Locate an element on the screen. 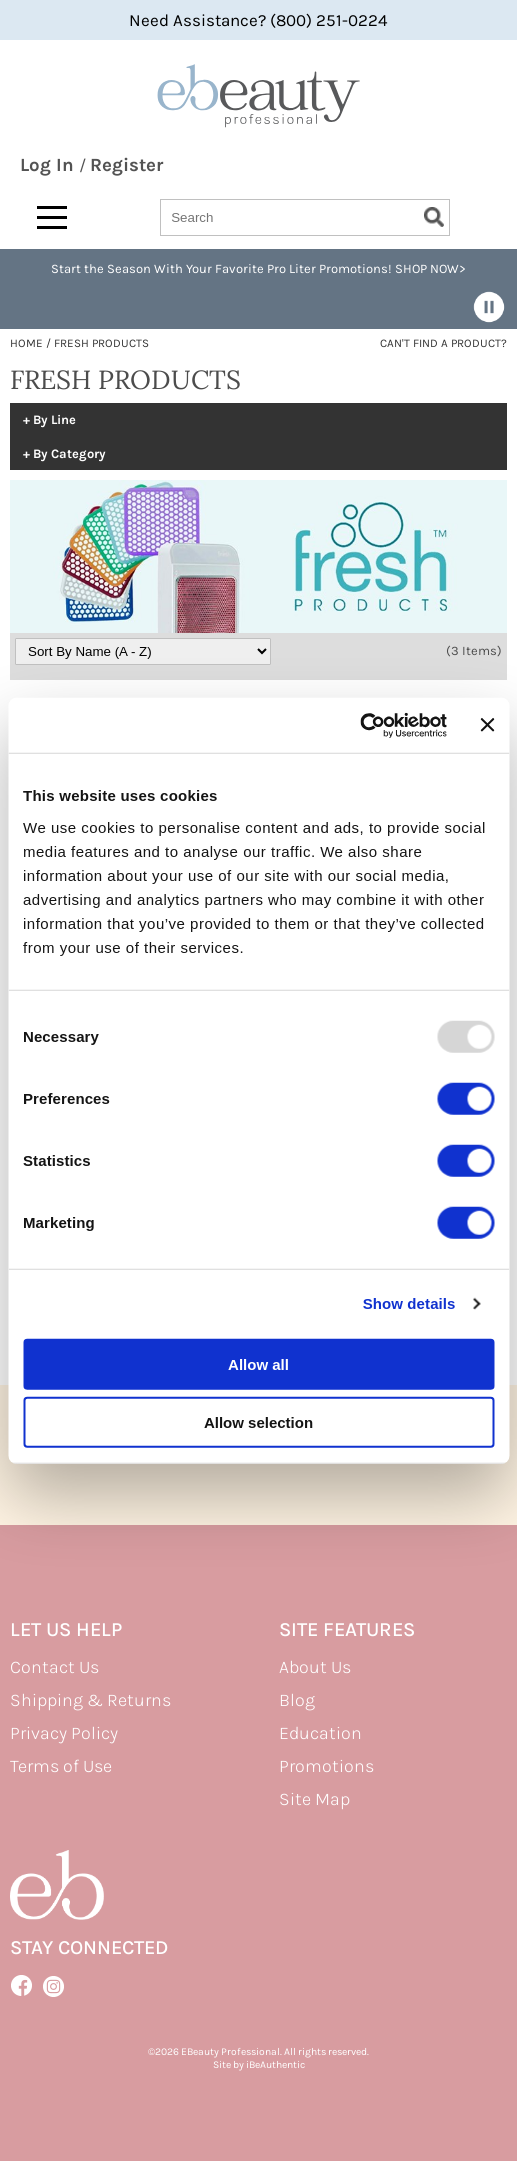 The image size is (517, 2161). Blog is located at coordinates (297, 1700).